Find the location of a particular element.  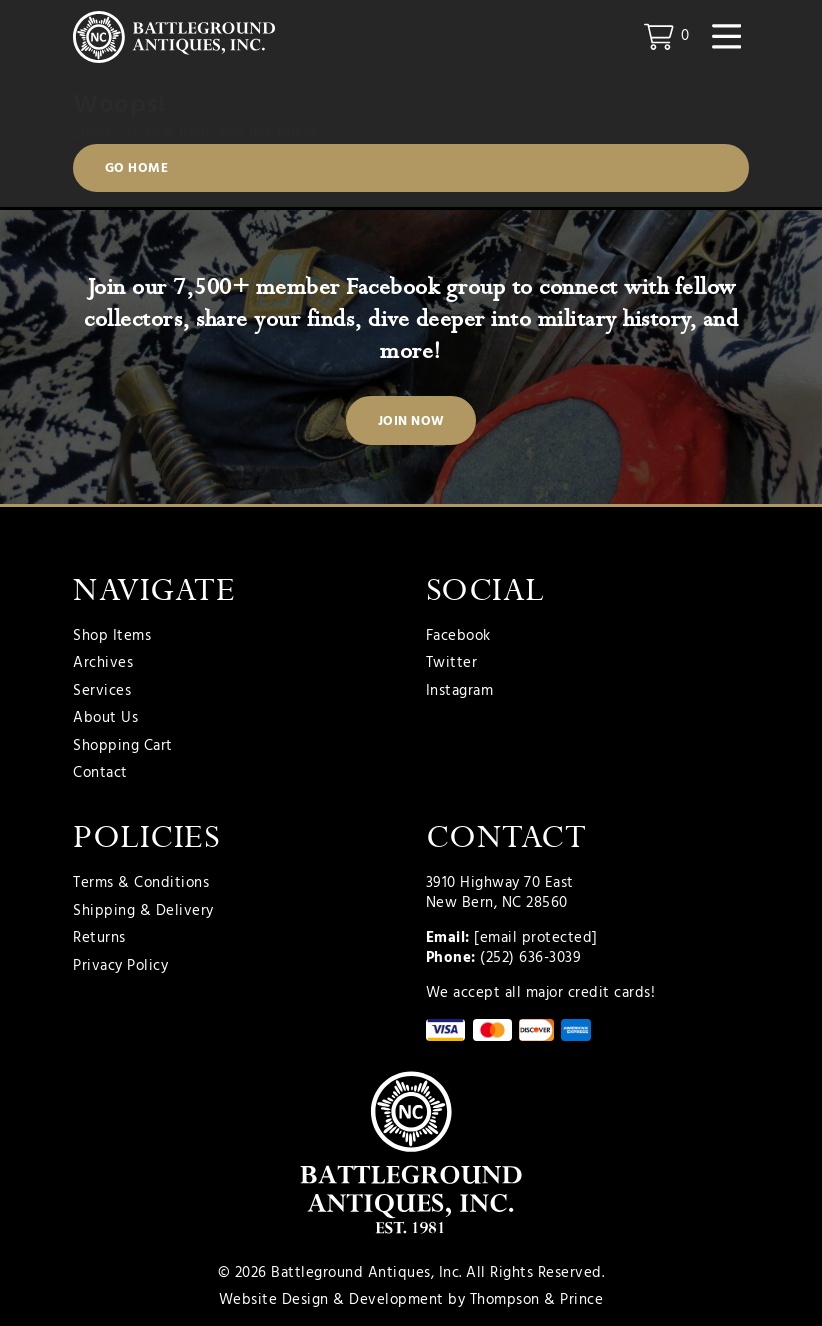

Privacy Policy is located at coordinates (120, 967).